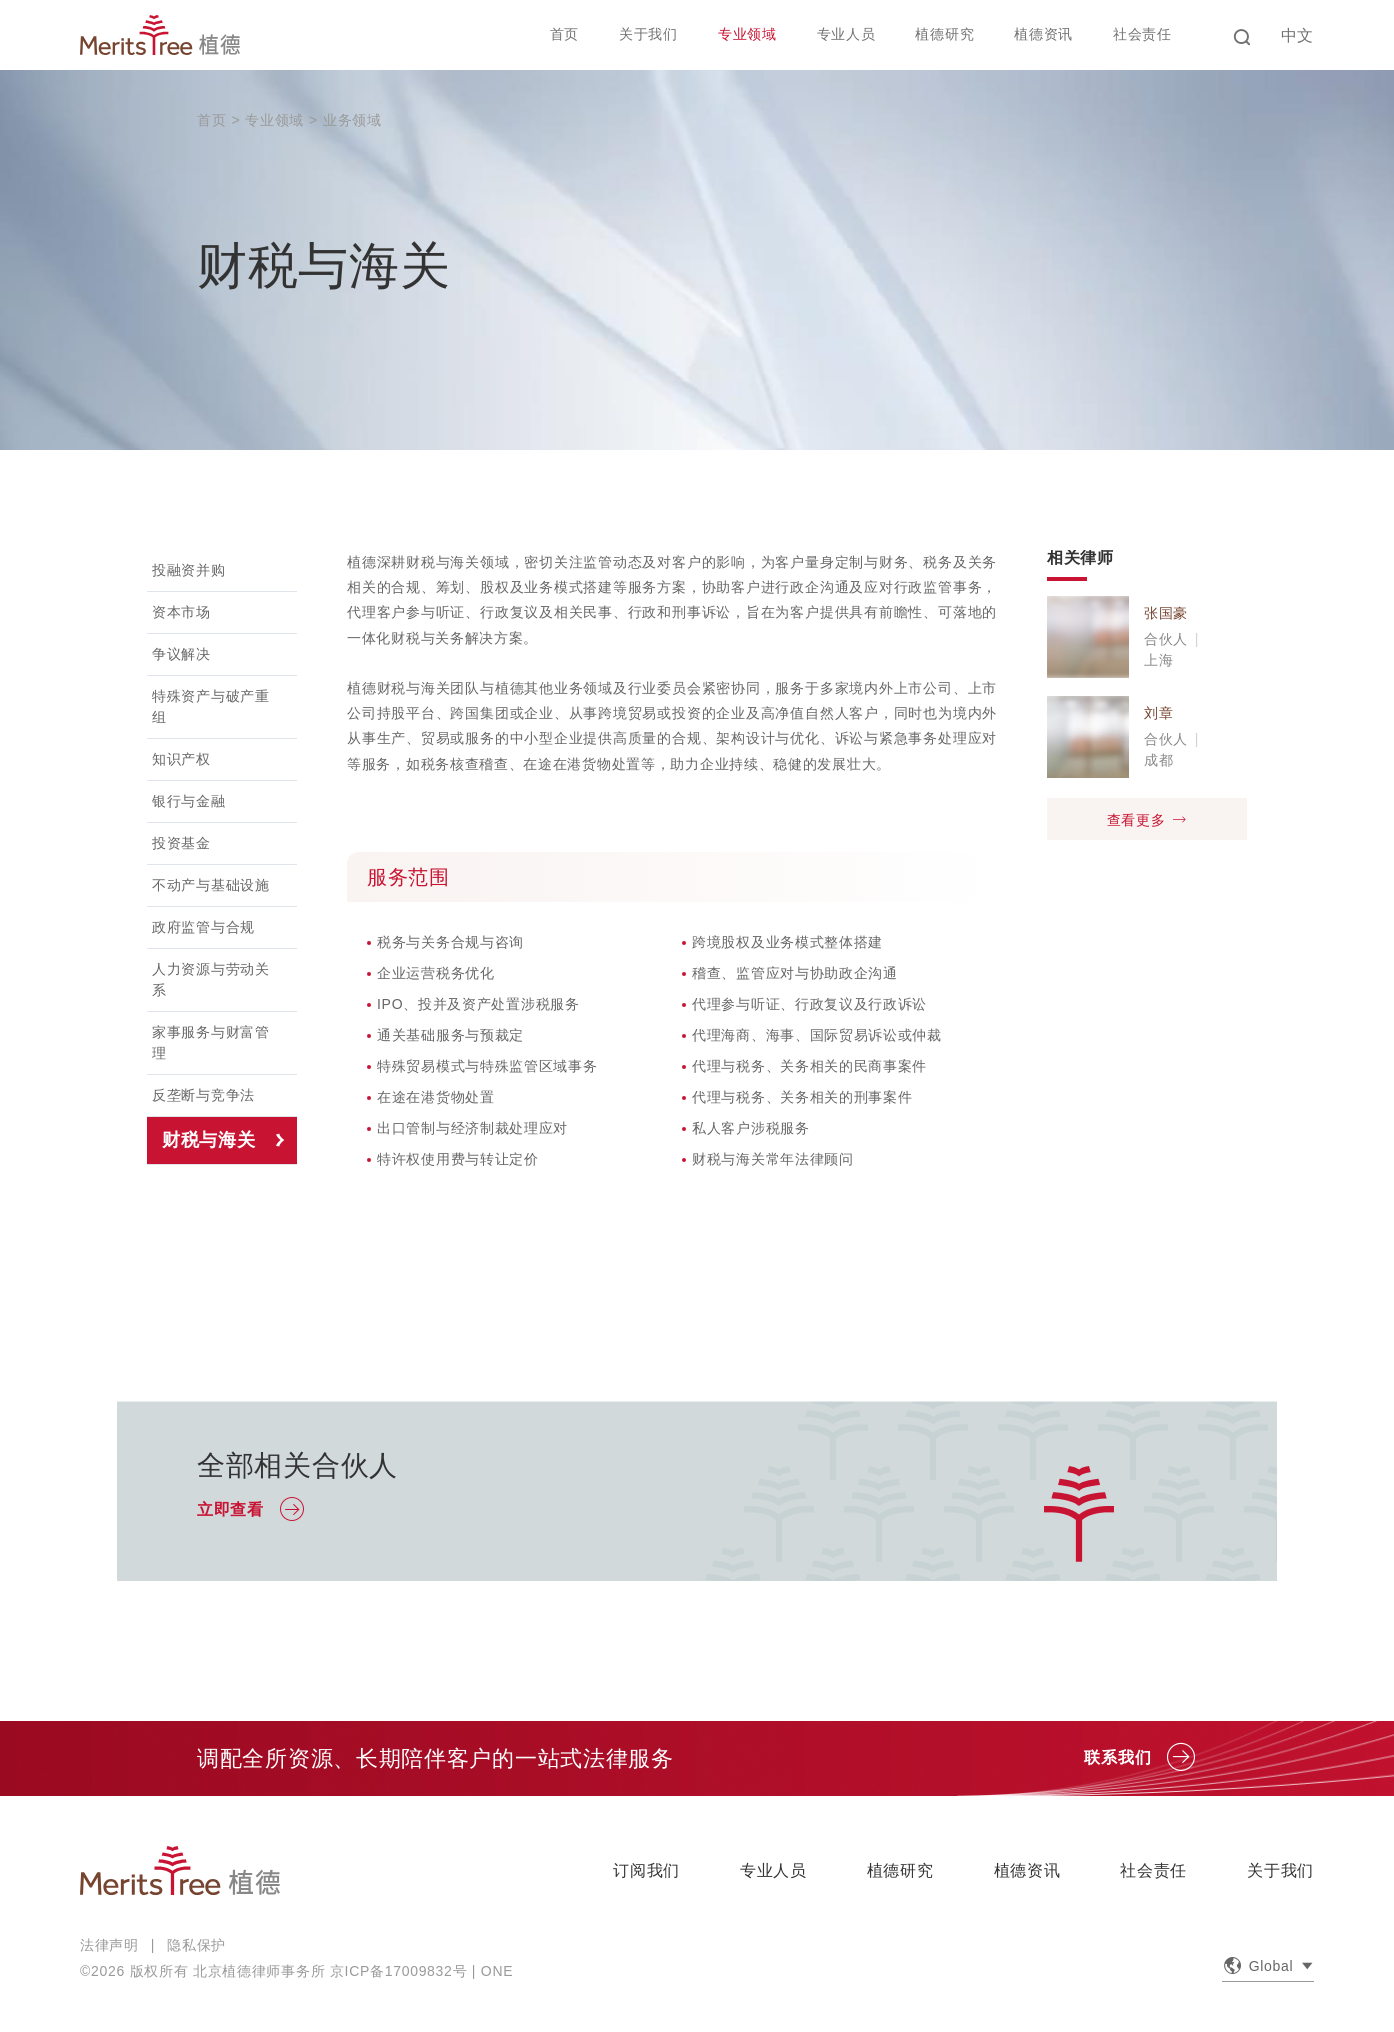  I want to click on 专业领域, so click(747, 34).